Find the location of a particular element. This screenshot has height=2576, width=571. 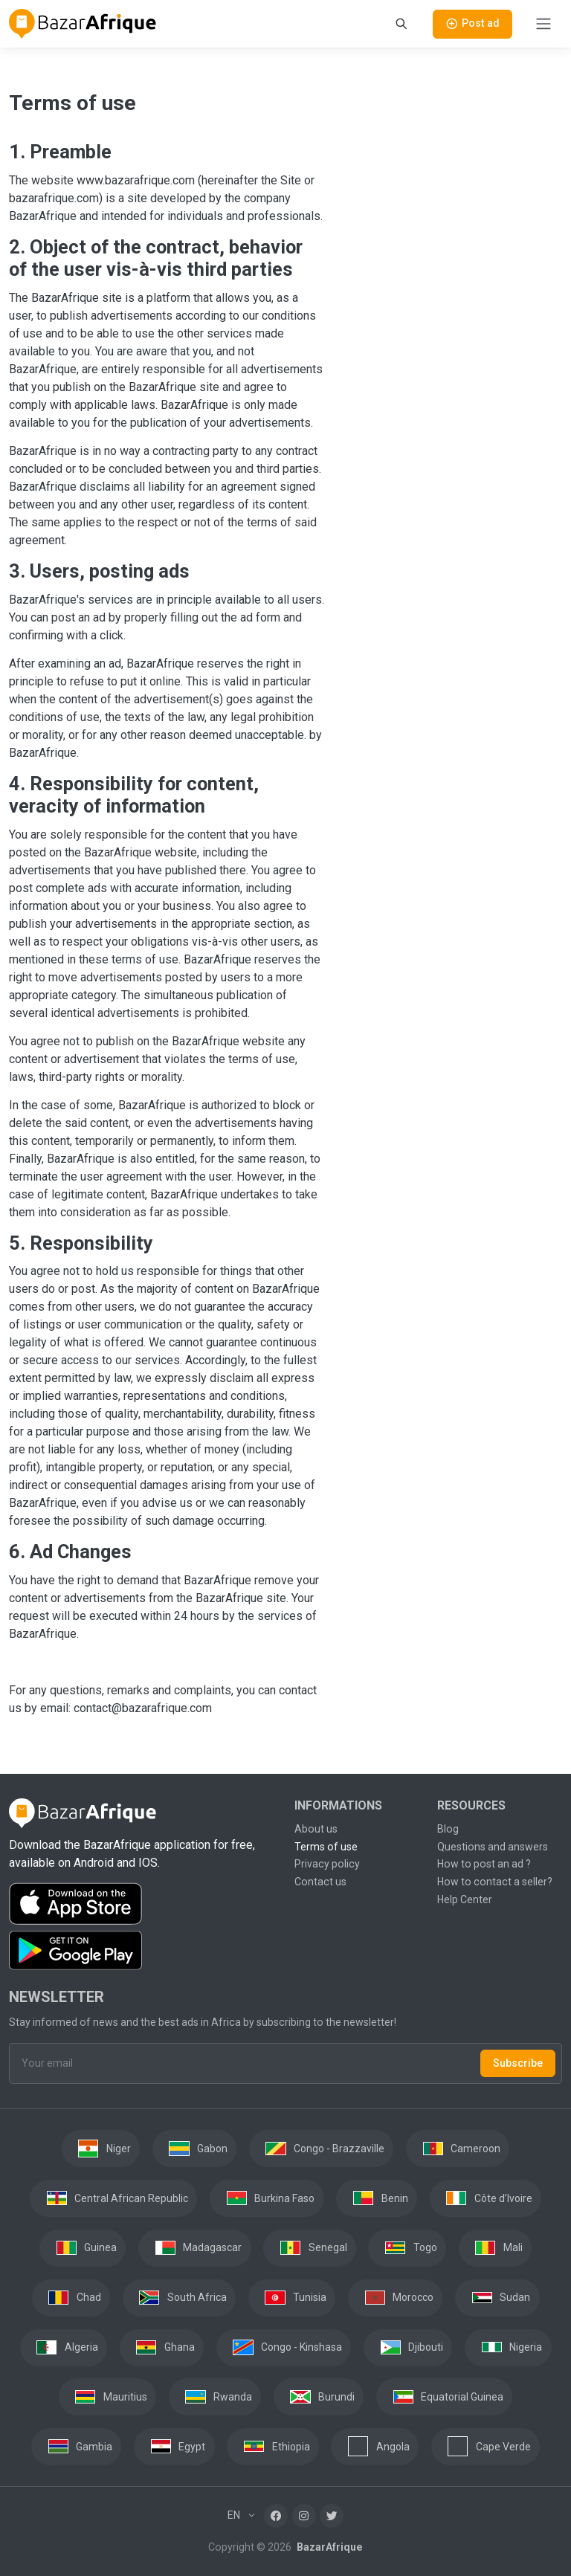

BazarAfrique is located at coordinates (328, 2547).